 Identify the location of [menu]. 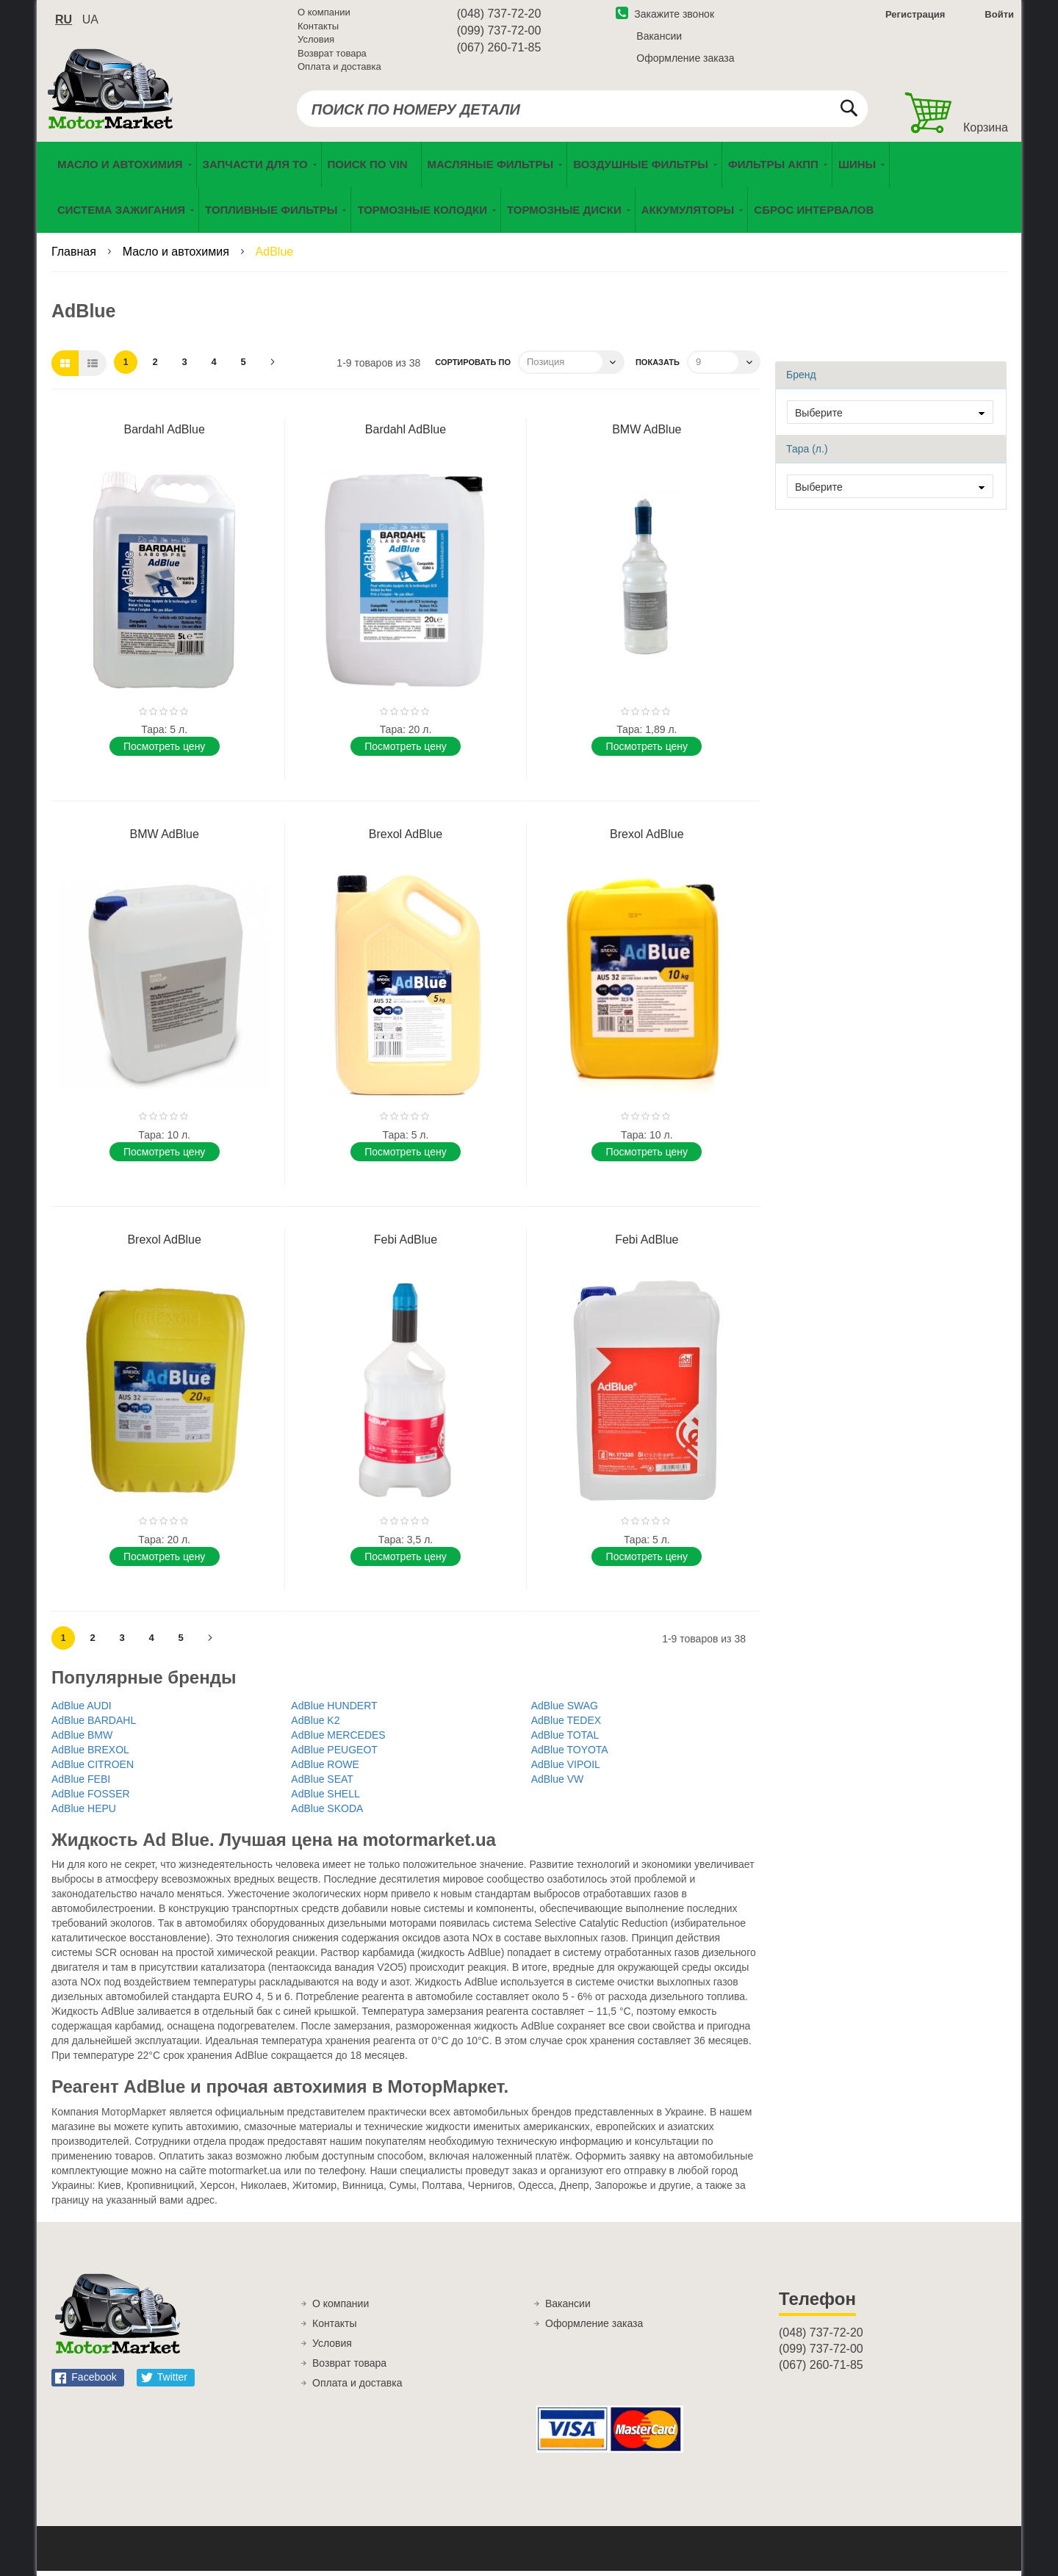
(529, 192).